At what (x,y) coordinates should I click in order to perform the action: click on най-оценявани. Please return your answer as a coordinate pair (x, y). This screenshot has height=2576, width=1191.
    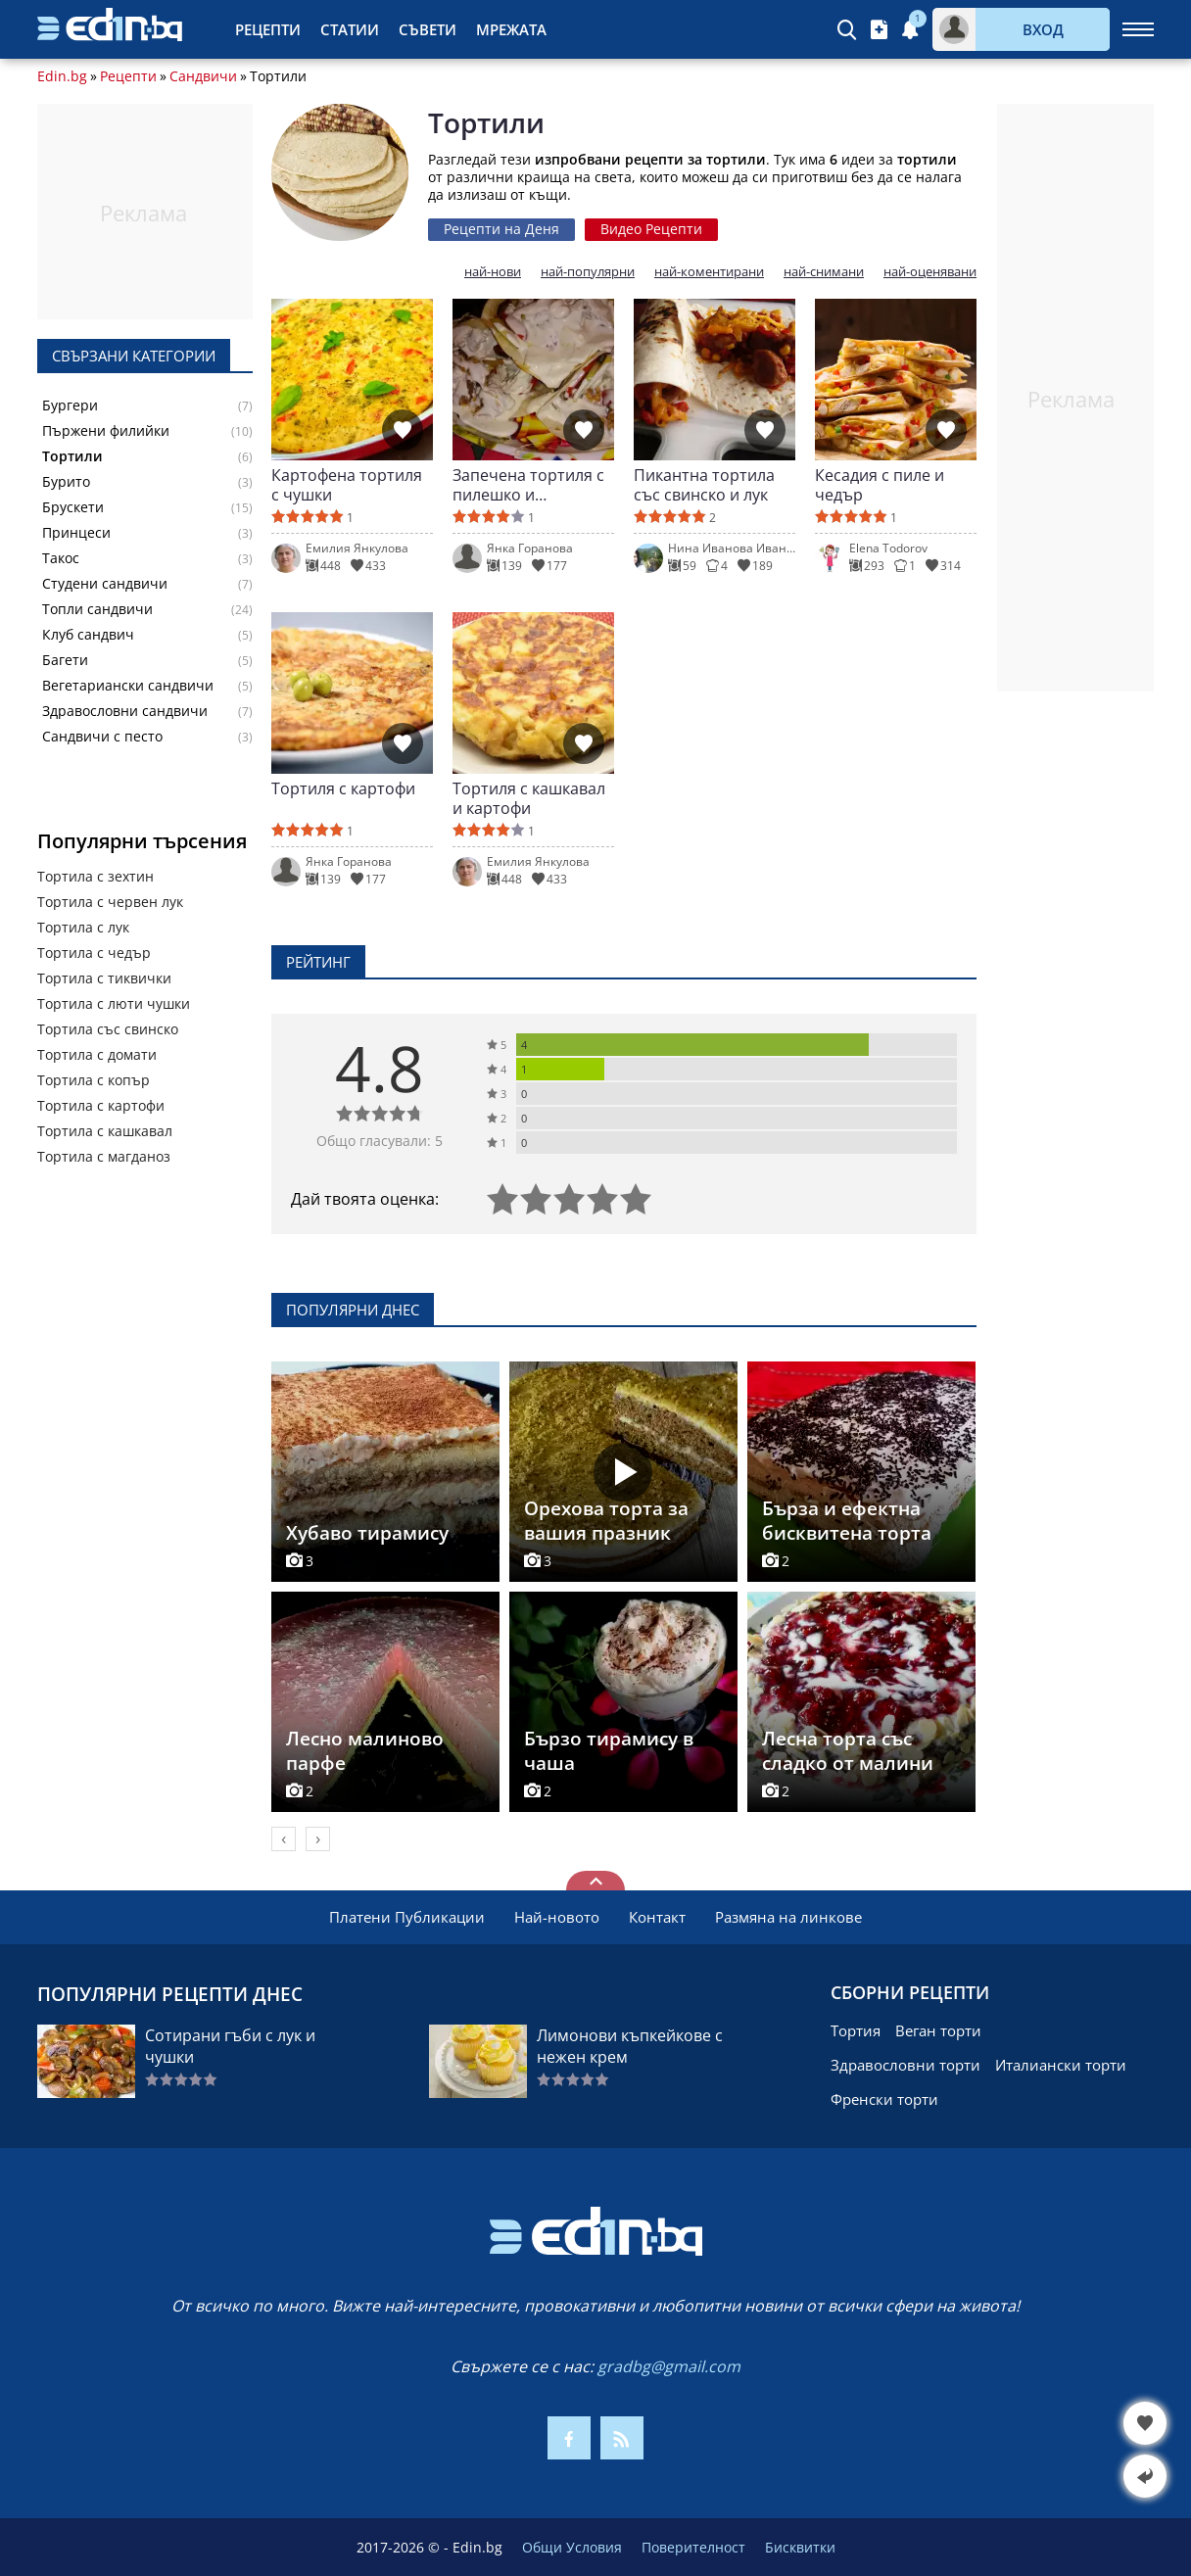
    Looking at the image, I should click on (930, 271).